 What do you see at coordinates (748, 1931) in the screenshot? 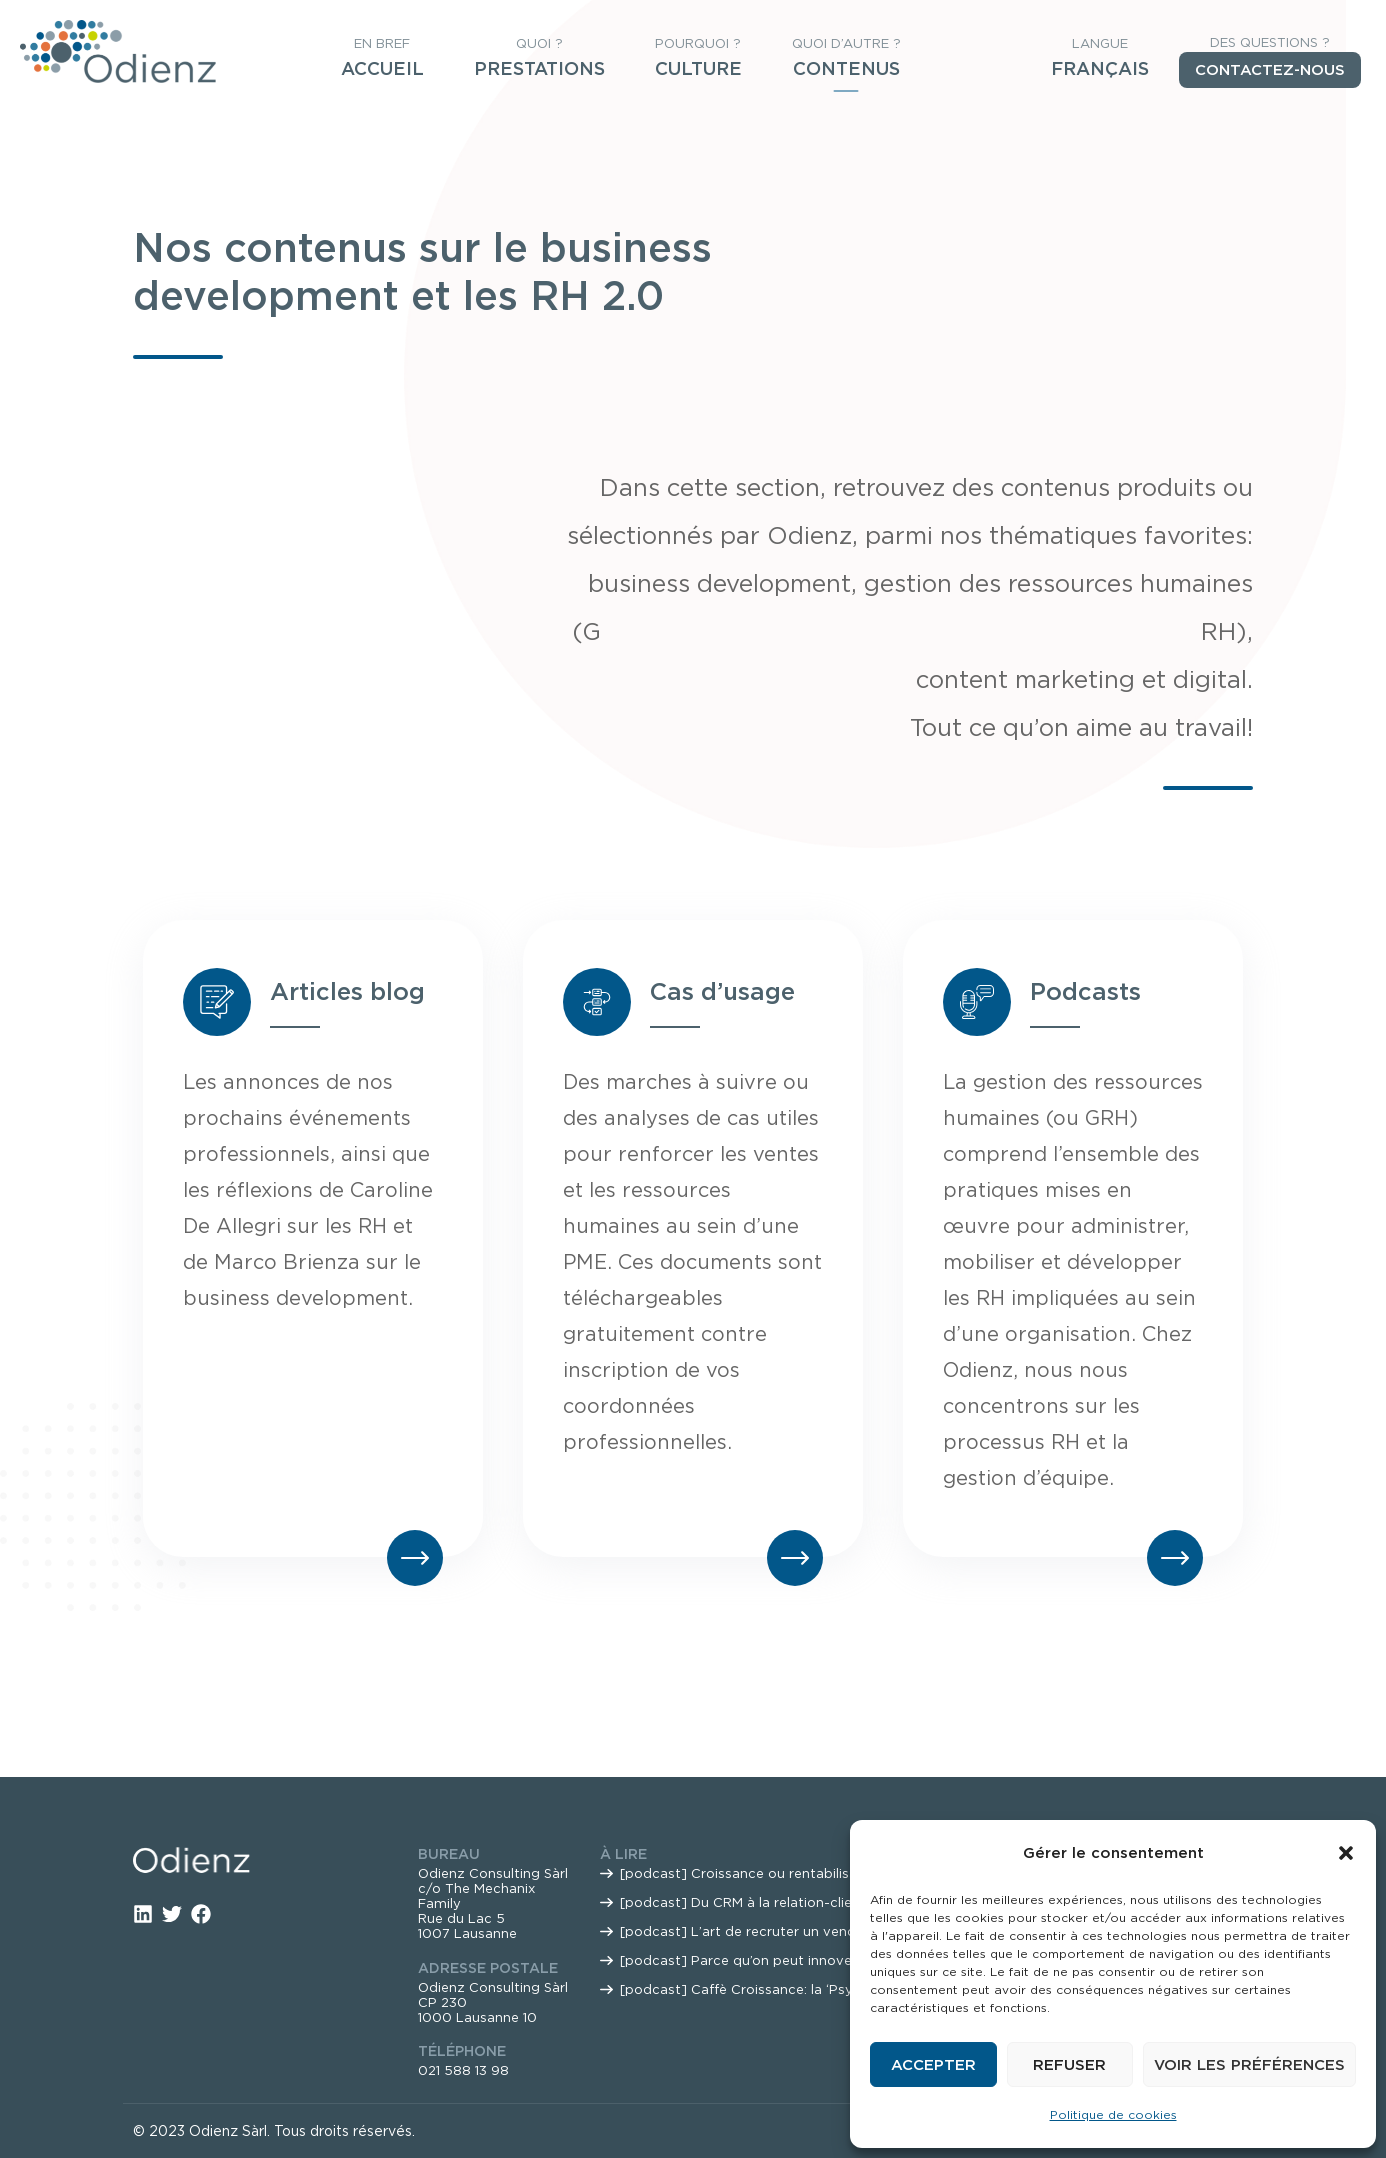
I see `[podcast] L’art de recruter un vendeur` at bounding box center [748, 1931].